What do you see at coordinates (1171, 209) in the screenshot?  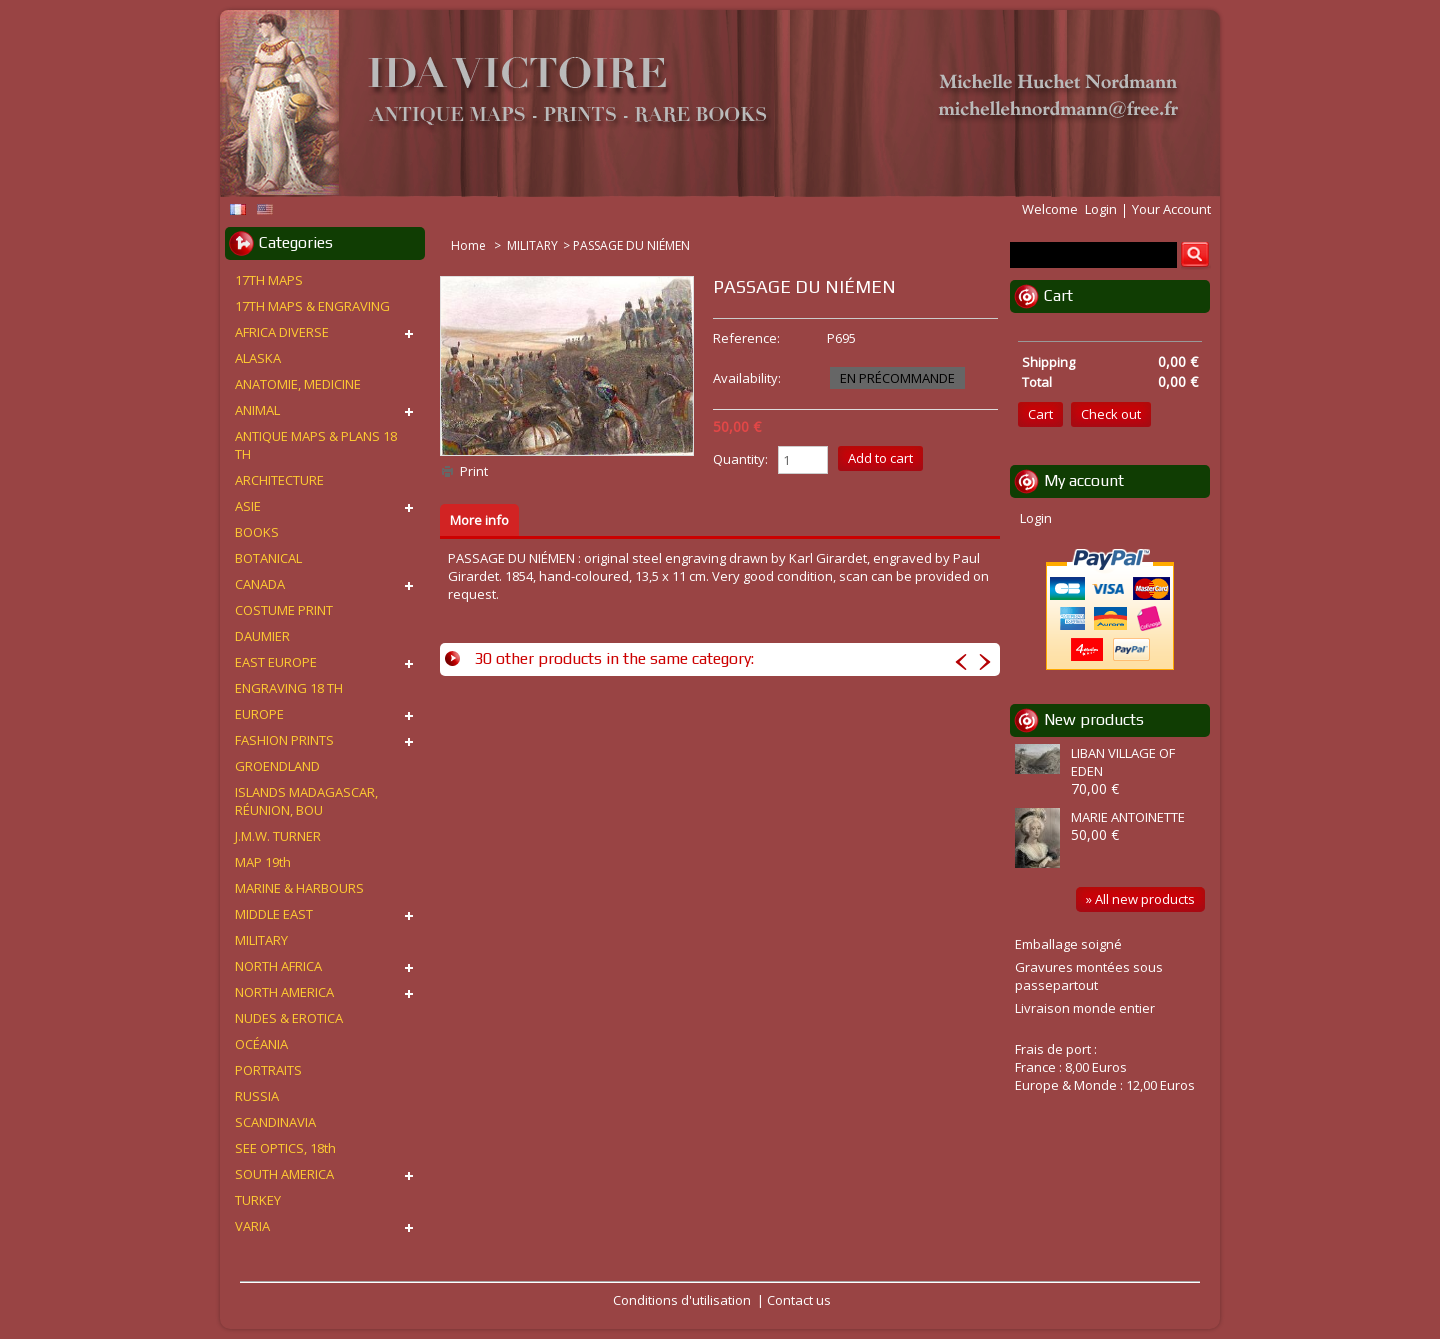 I see `Your Account` at bounding box center [1171, 209].